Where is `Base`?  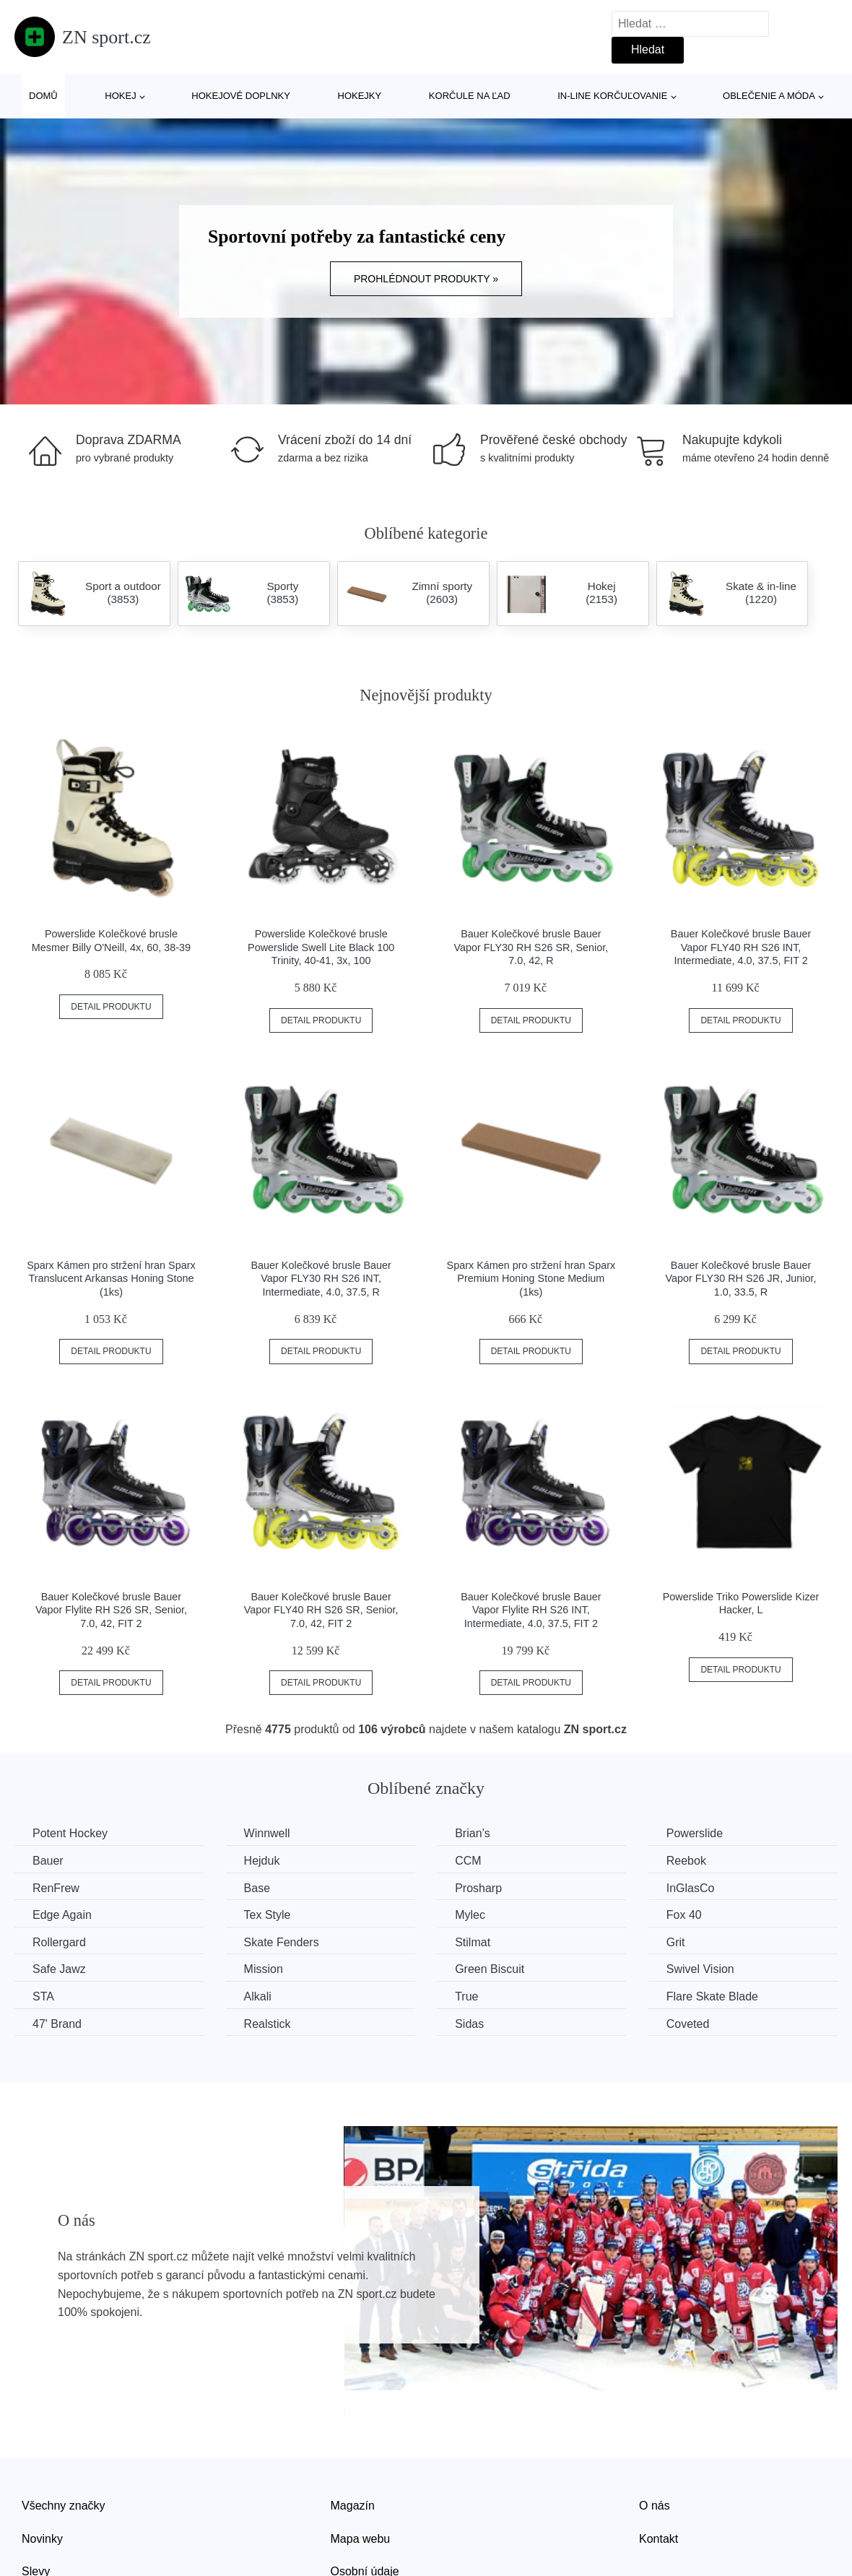 Base is located at coordinates (257, 1888).